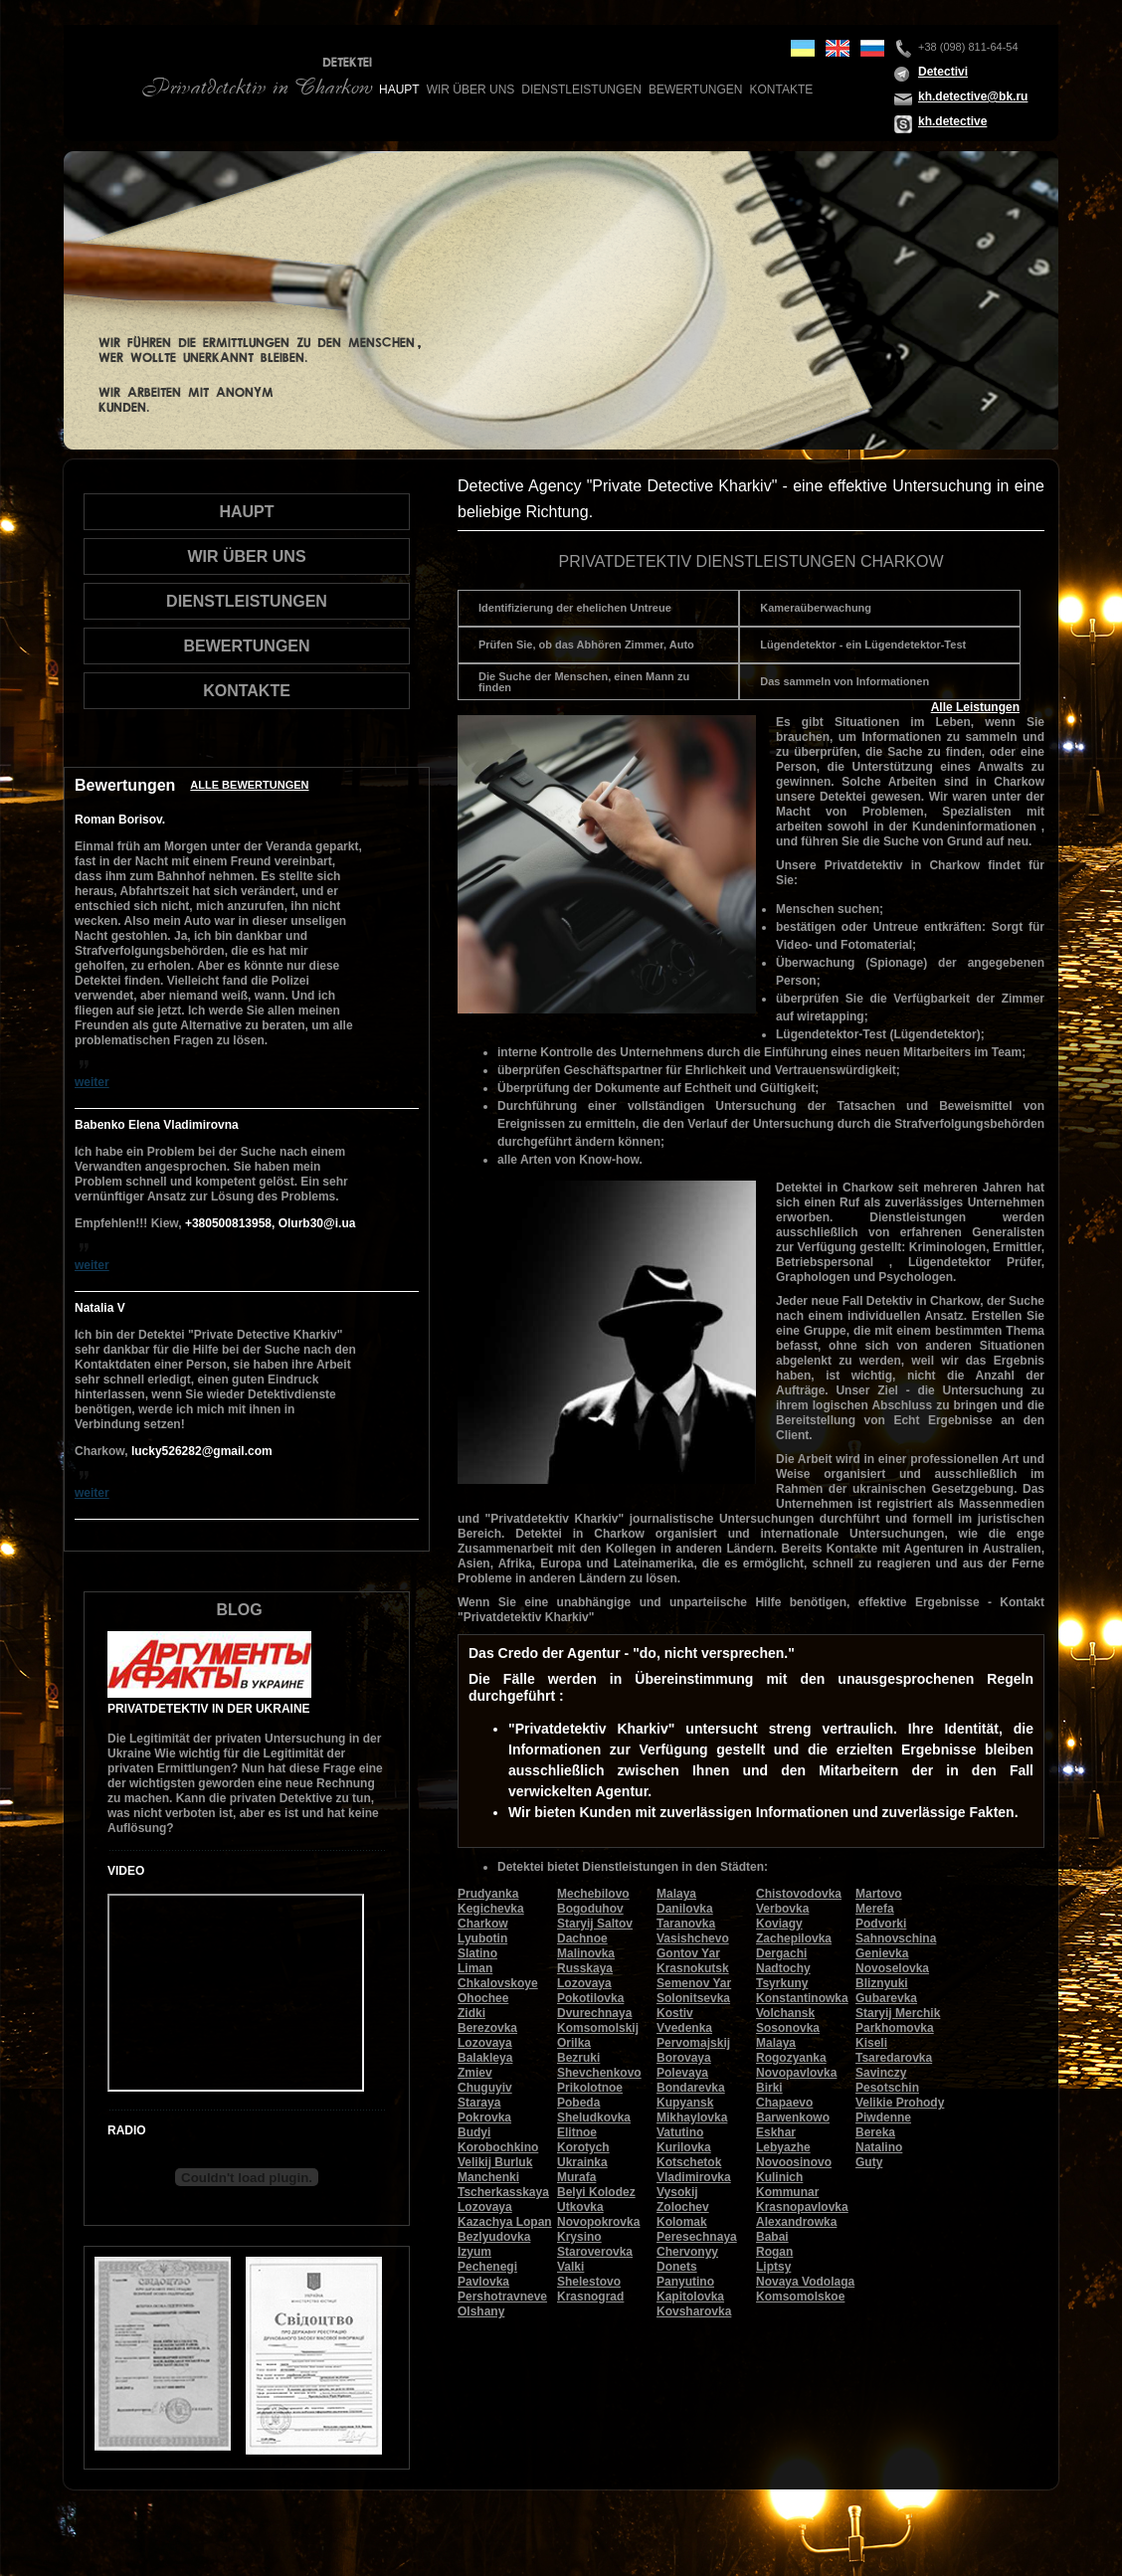 The width and height of the screenshot is (1122, 2576). Describe the element at coordinates (126, 2130) in the screenshot. I see `Radio` at that location.